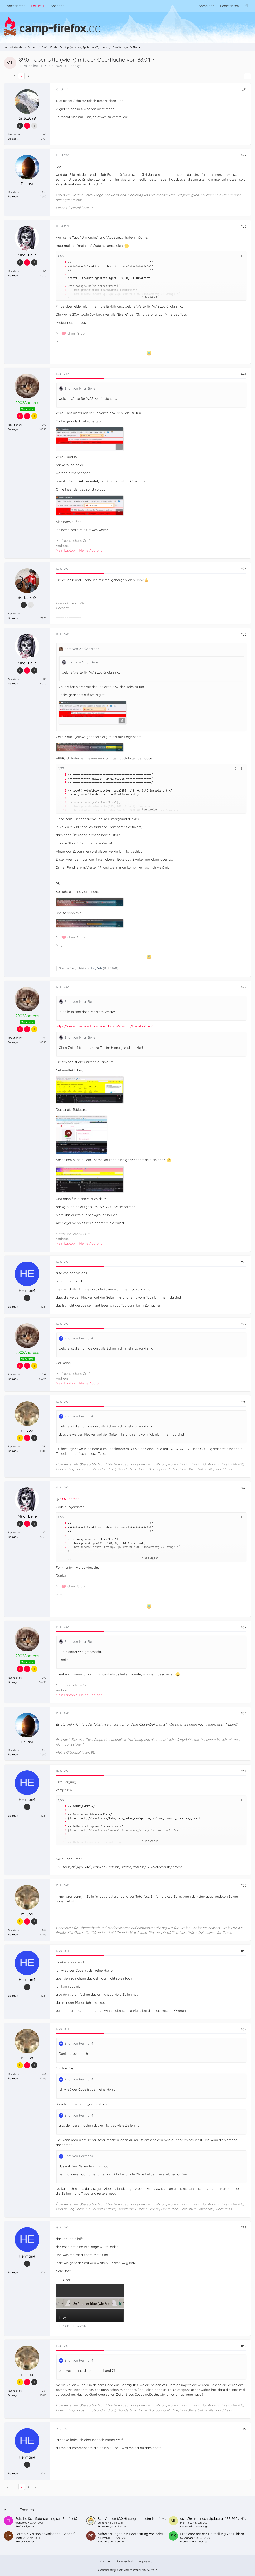 Image resolution: width=255 pixels, height=2576 pixels. What do you see at coordinates (14, 134) in the screenshot?
I see `Reaktionen [Erhaltene Reaktionen von grisu2099]` at bounding box center [14, 134].